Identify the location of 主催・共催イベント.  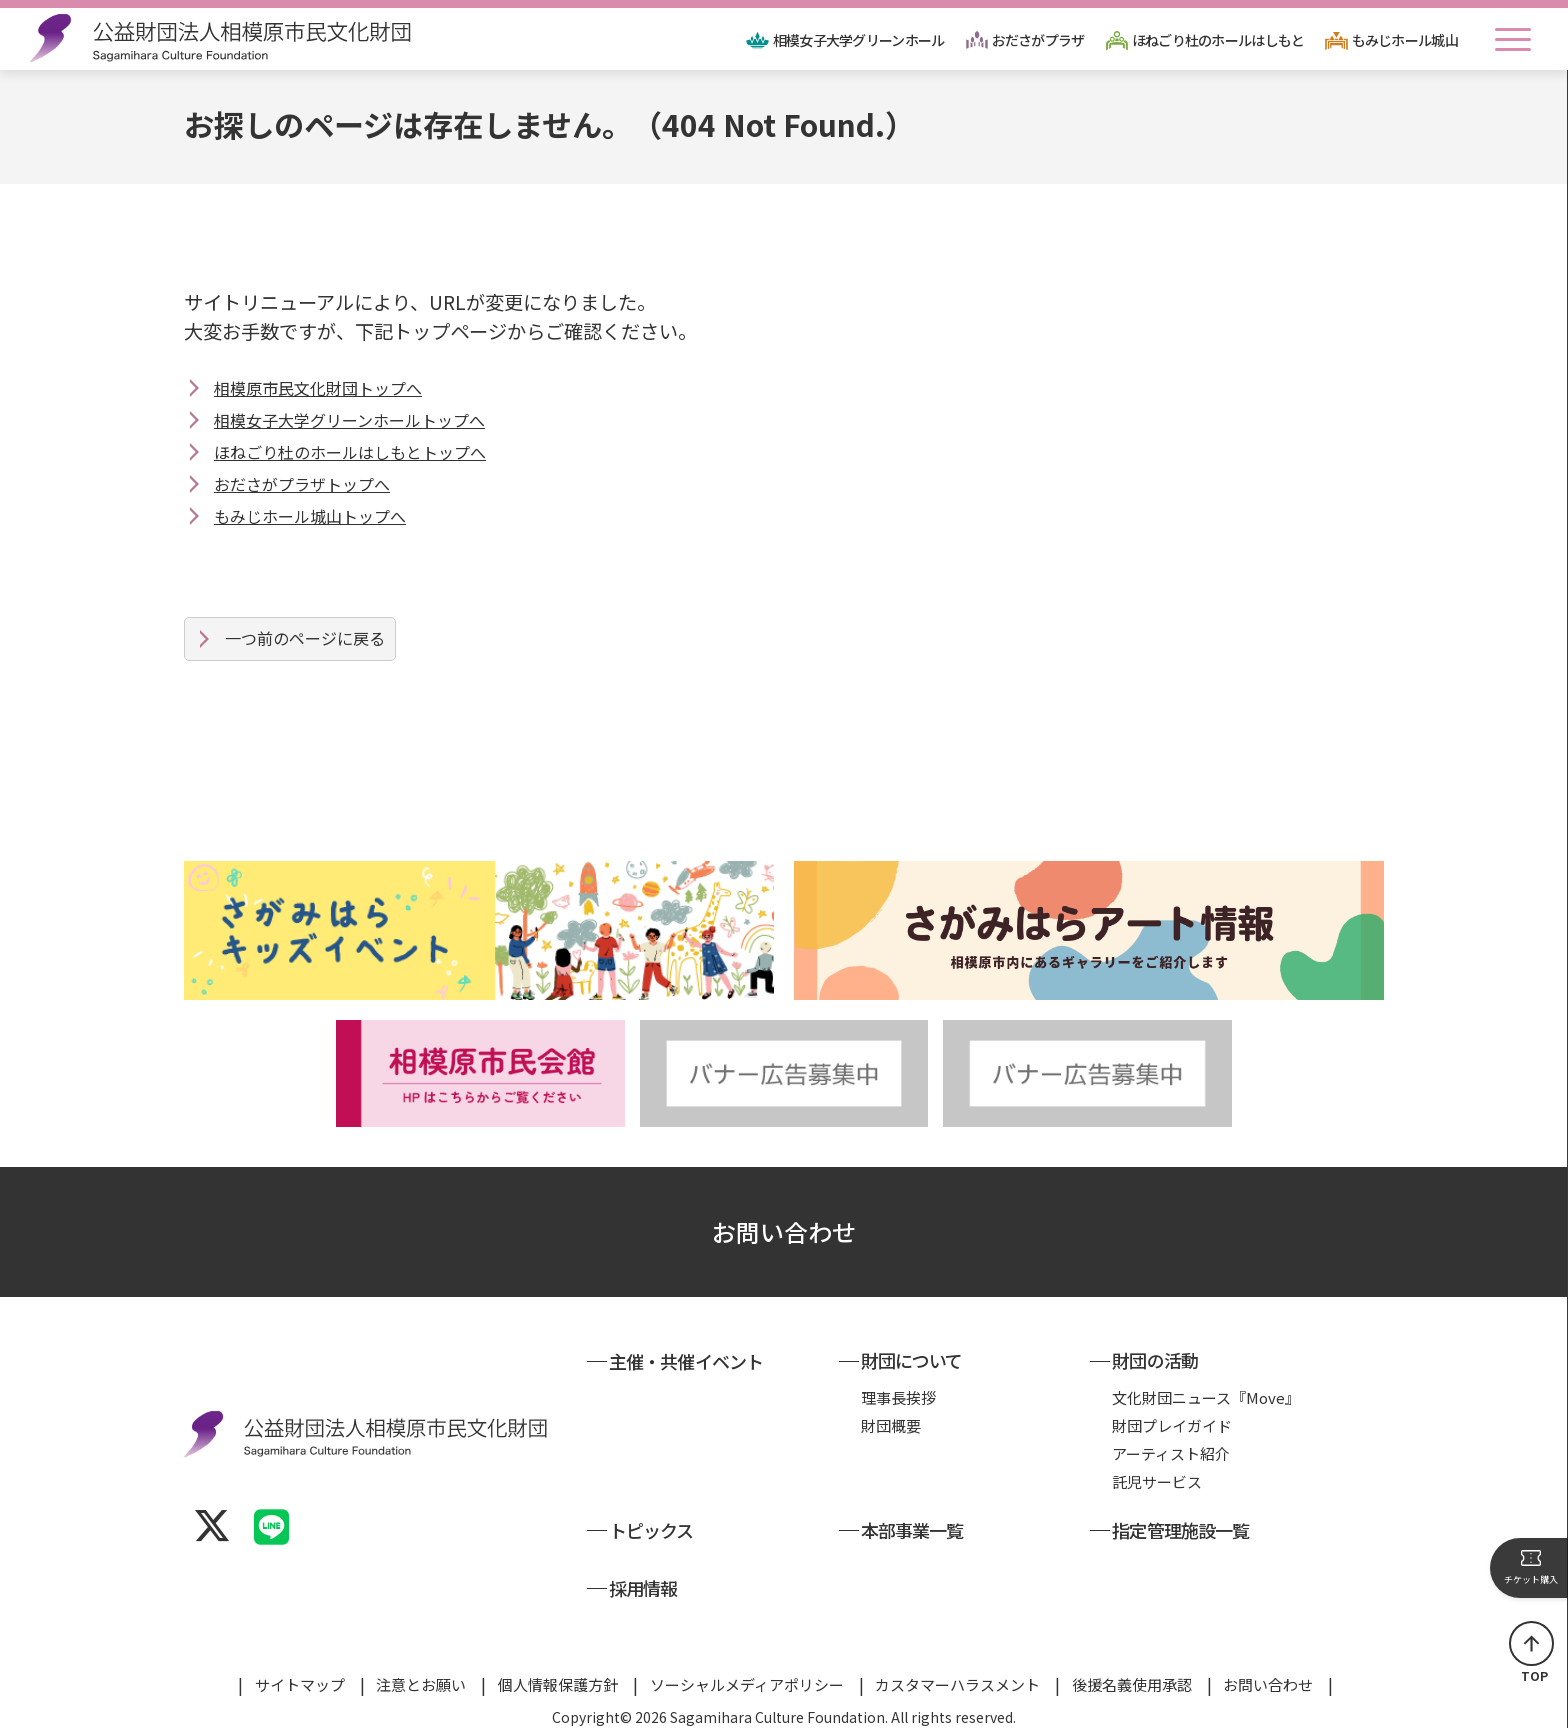
(686, 1361).